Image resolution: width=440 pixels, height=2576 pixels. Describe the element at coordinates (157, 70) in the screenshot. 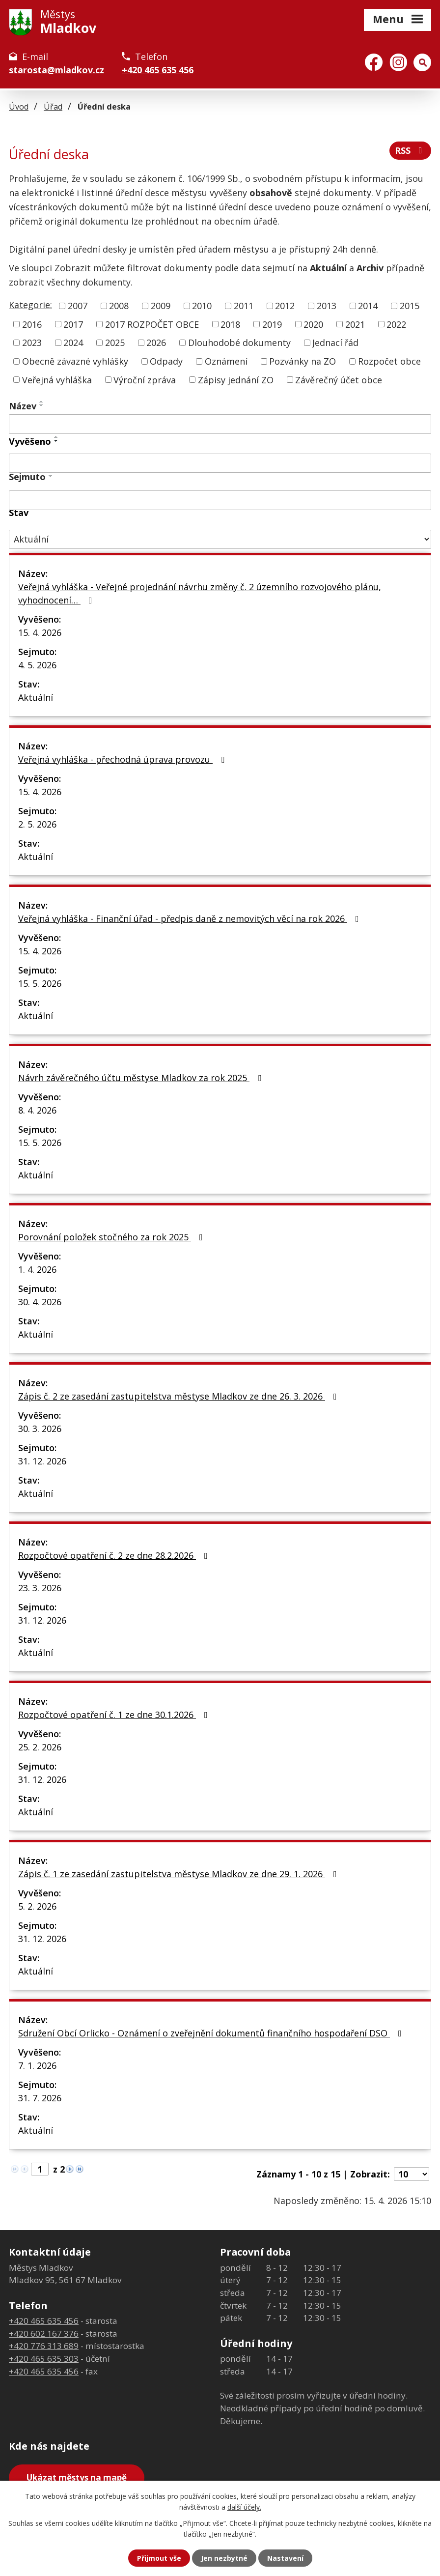

I see `+420 465 635 456` at that location.